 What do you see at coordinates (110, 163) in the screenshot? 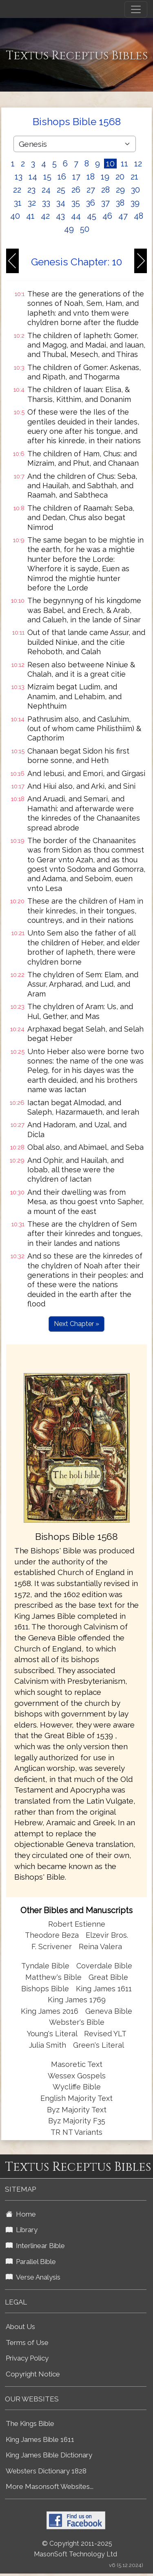
I see `10` at bounding box center [110, 163].